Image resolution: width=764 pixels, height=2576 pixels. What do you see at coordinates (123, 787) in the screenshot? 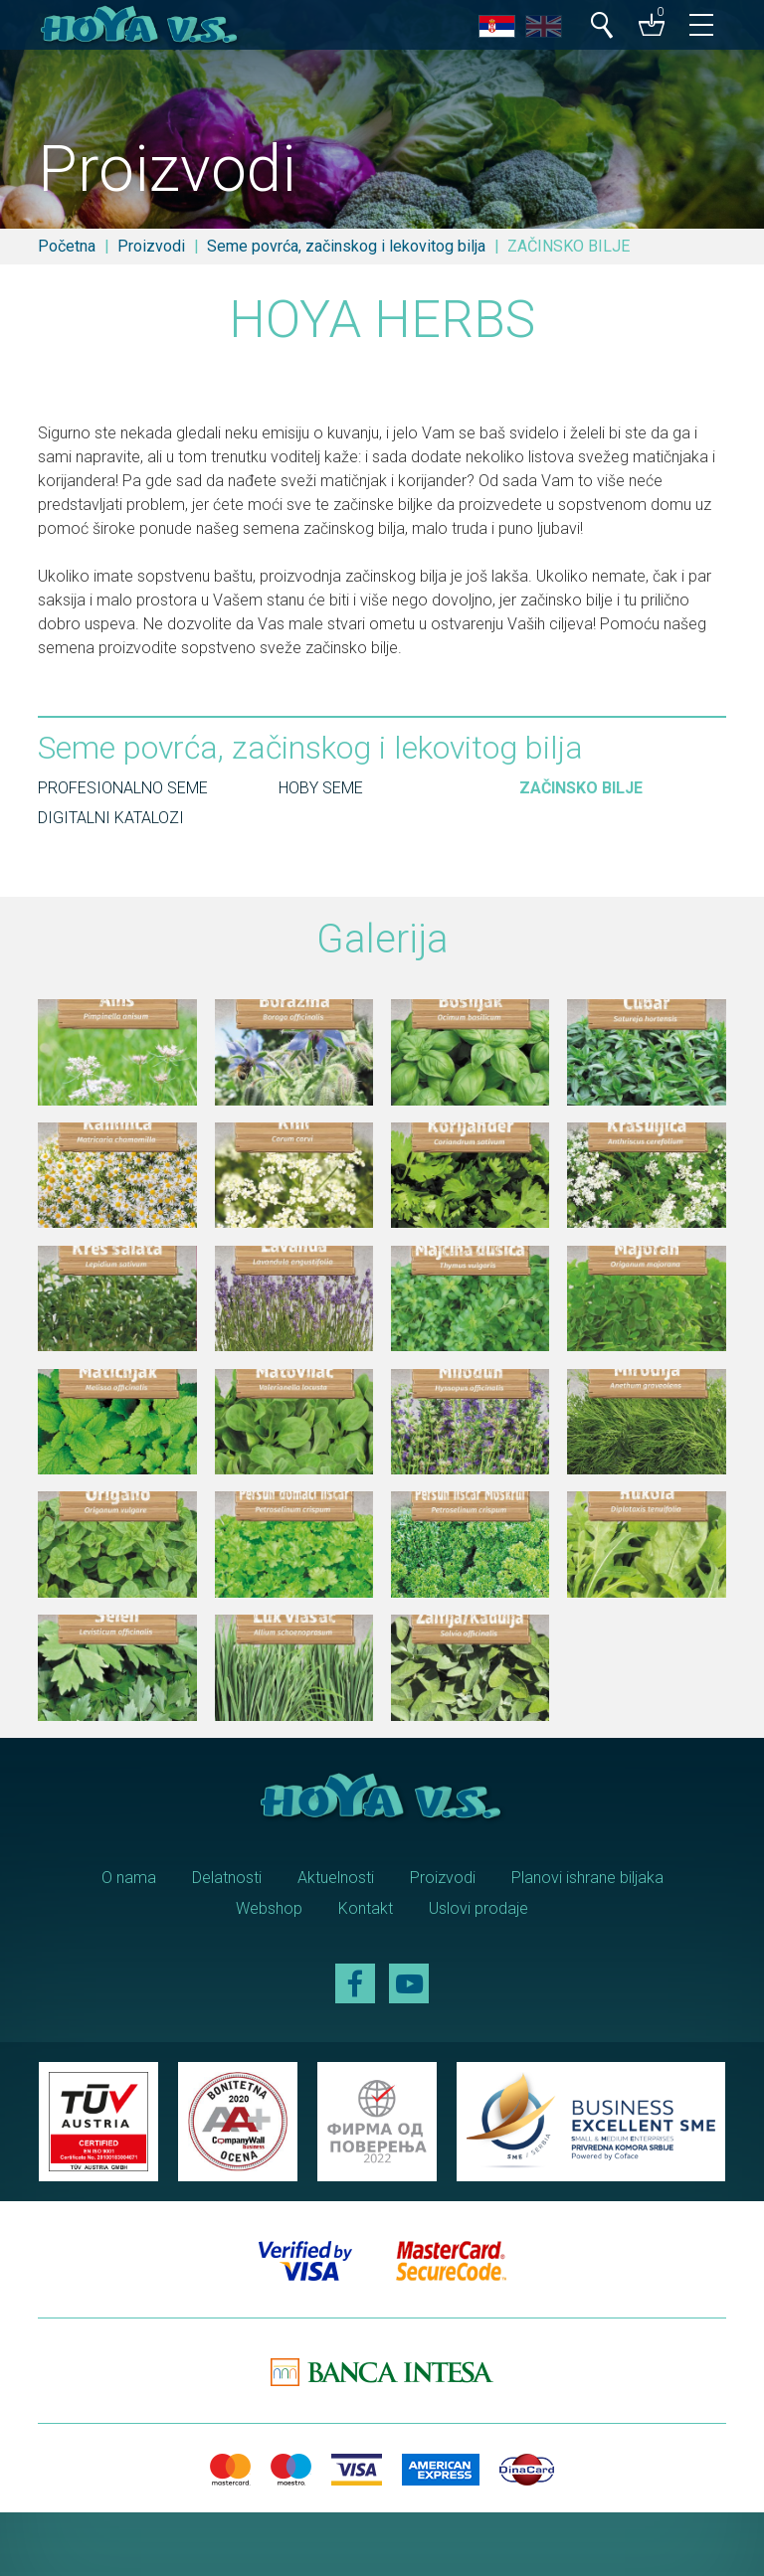
I see `PROFESIONALNO SEME` at bounding box center [123, 787].